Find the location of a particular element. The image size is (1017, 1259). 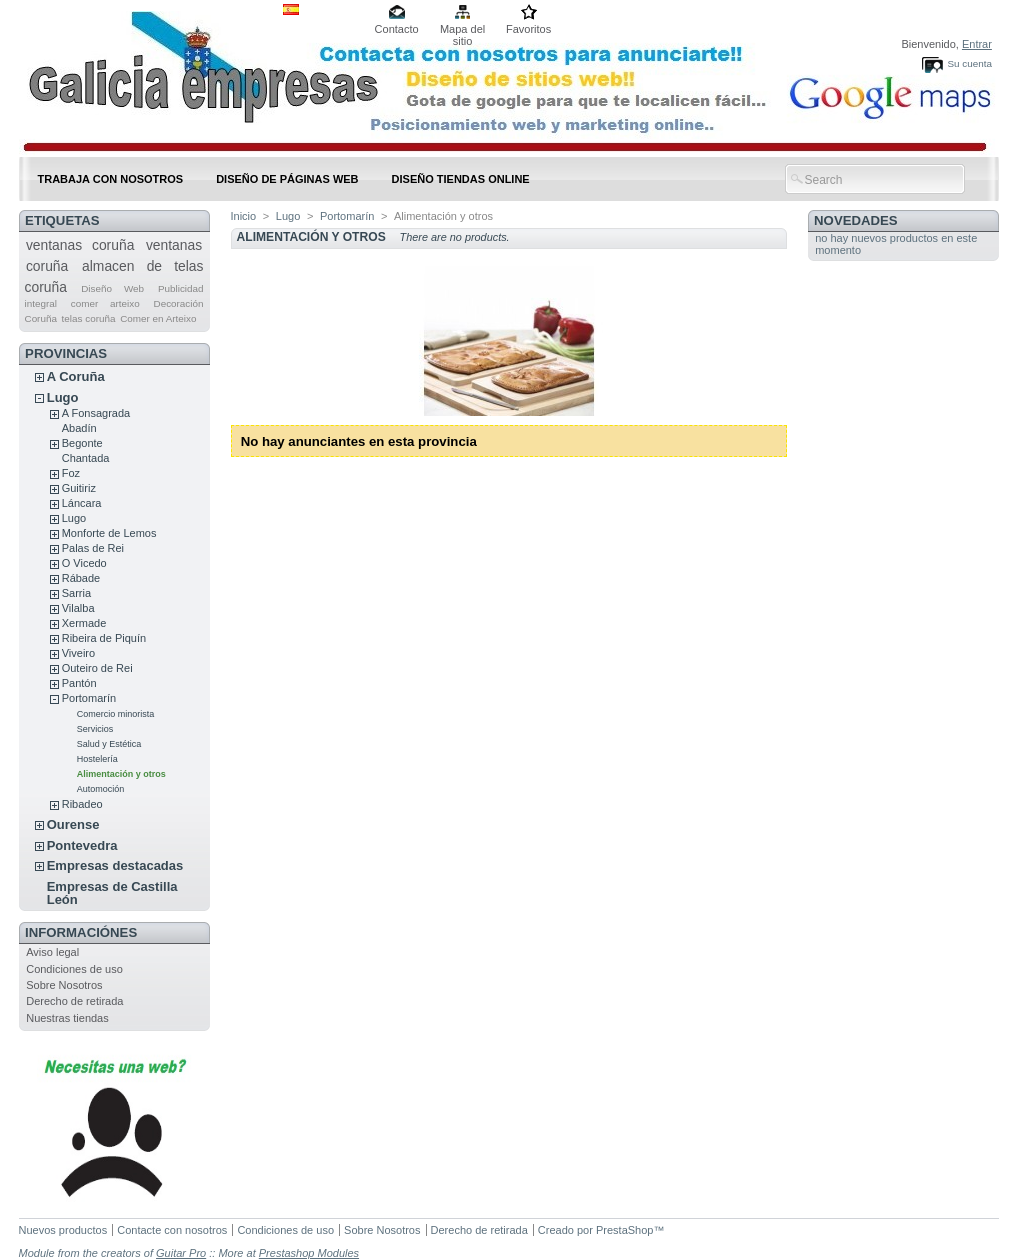

Pantón is located at coordinates (79, 683).